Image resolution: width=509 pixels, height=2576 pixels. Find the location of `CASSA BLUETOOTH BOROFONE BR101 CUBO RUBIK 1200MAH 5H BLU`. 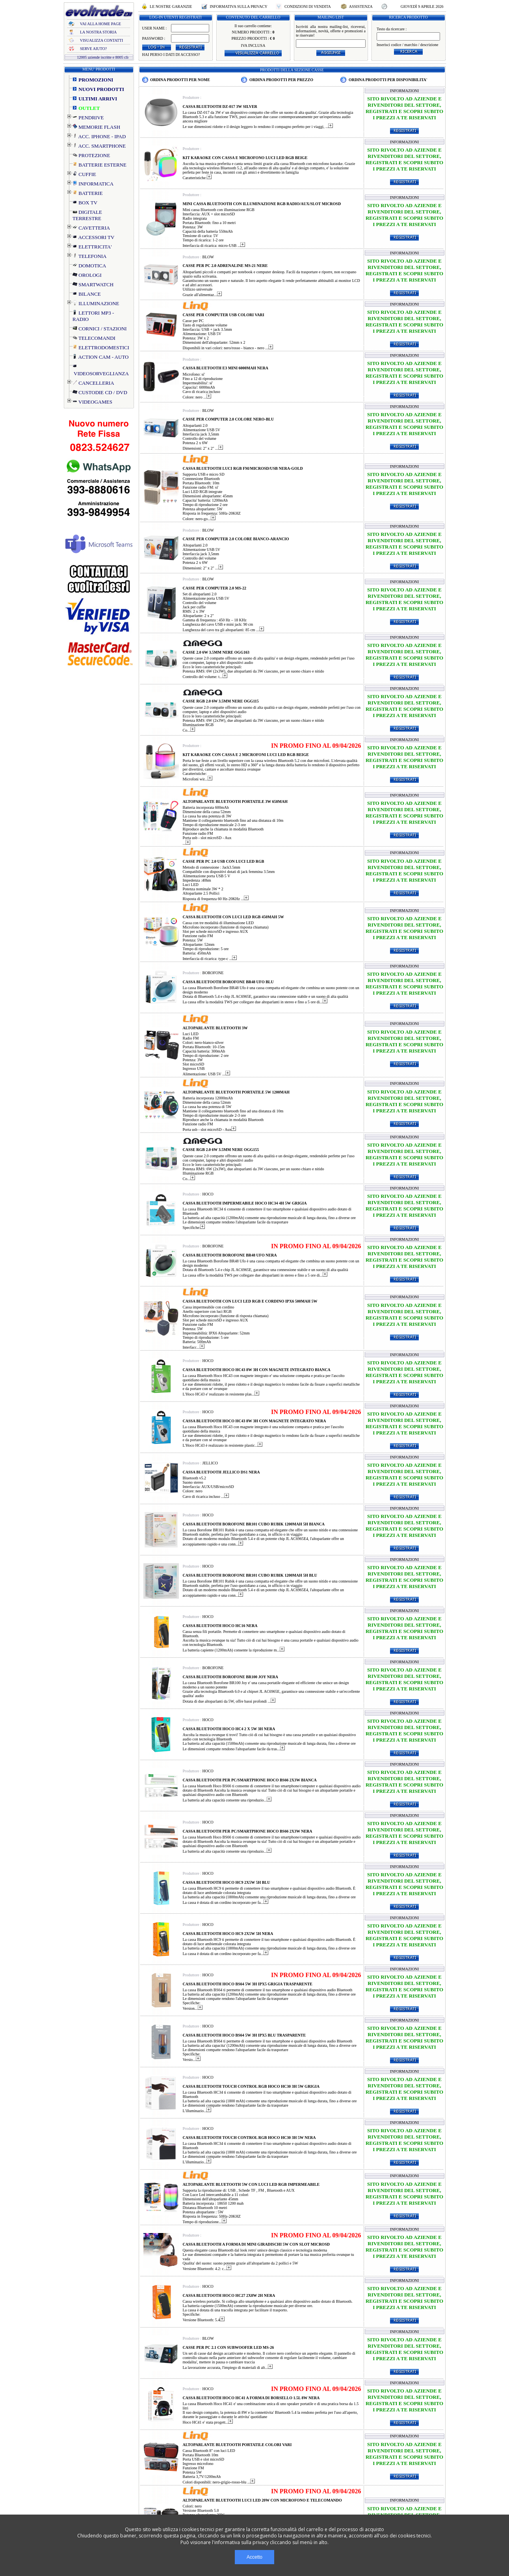

CASSA BLUETOOTH BOROFONE BR101 CUBO RUBIK 1200MAH 5H BLU is located at coordinates (250, 1575).